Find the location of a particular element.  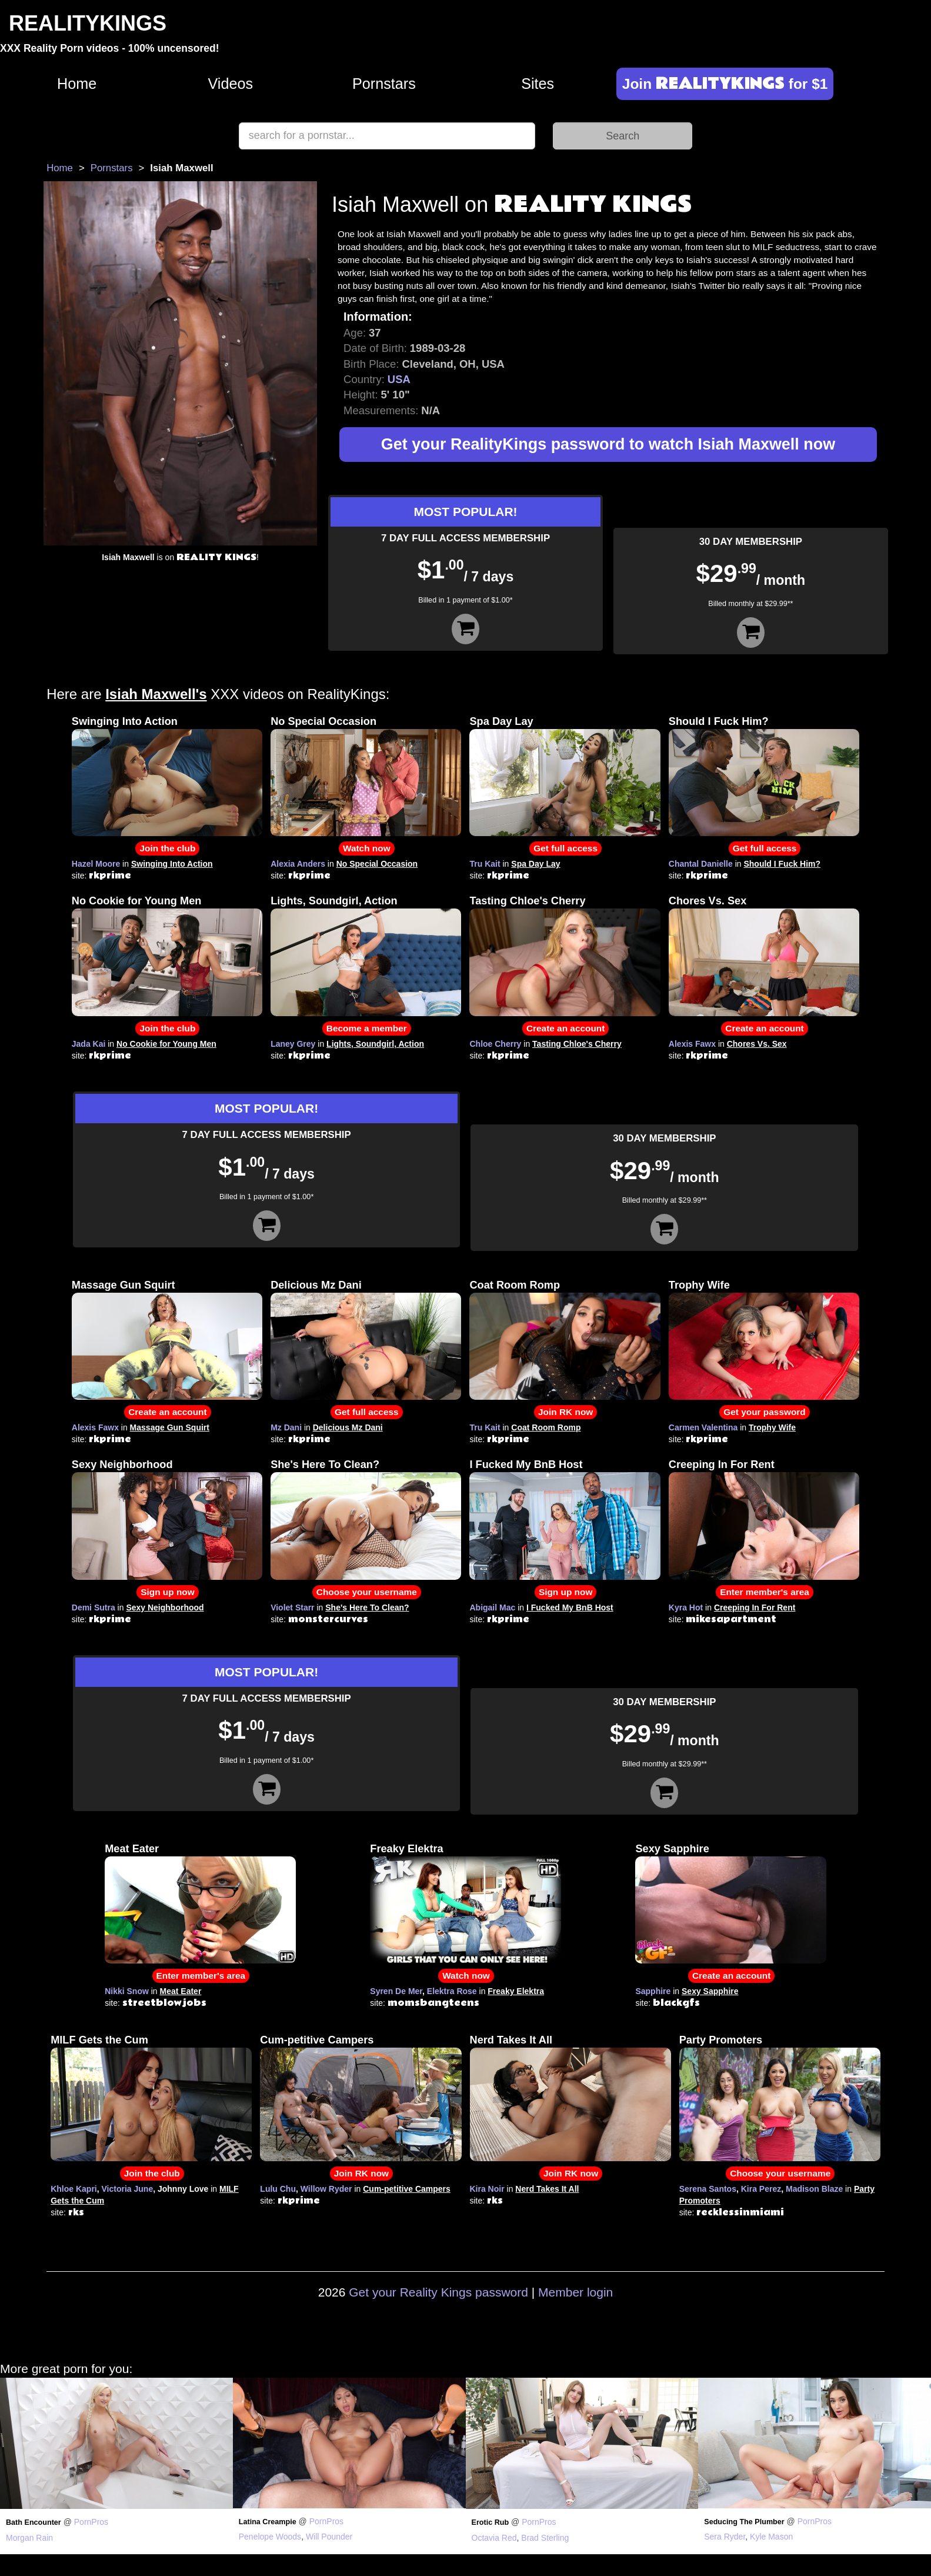

Tru Kait is located at coordinates (484, 863).